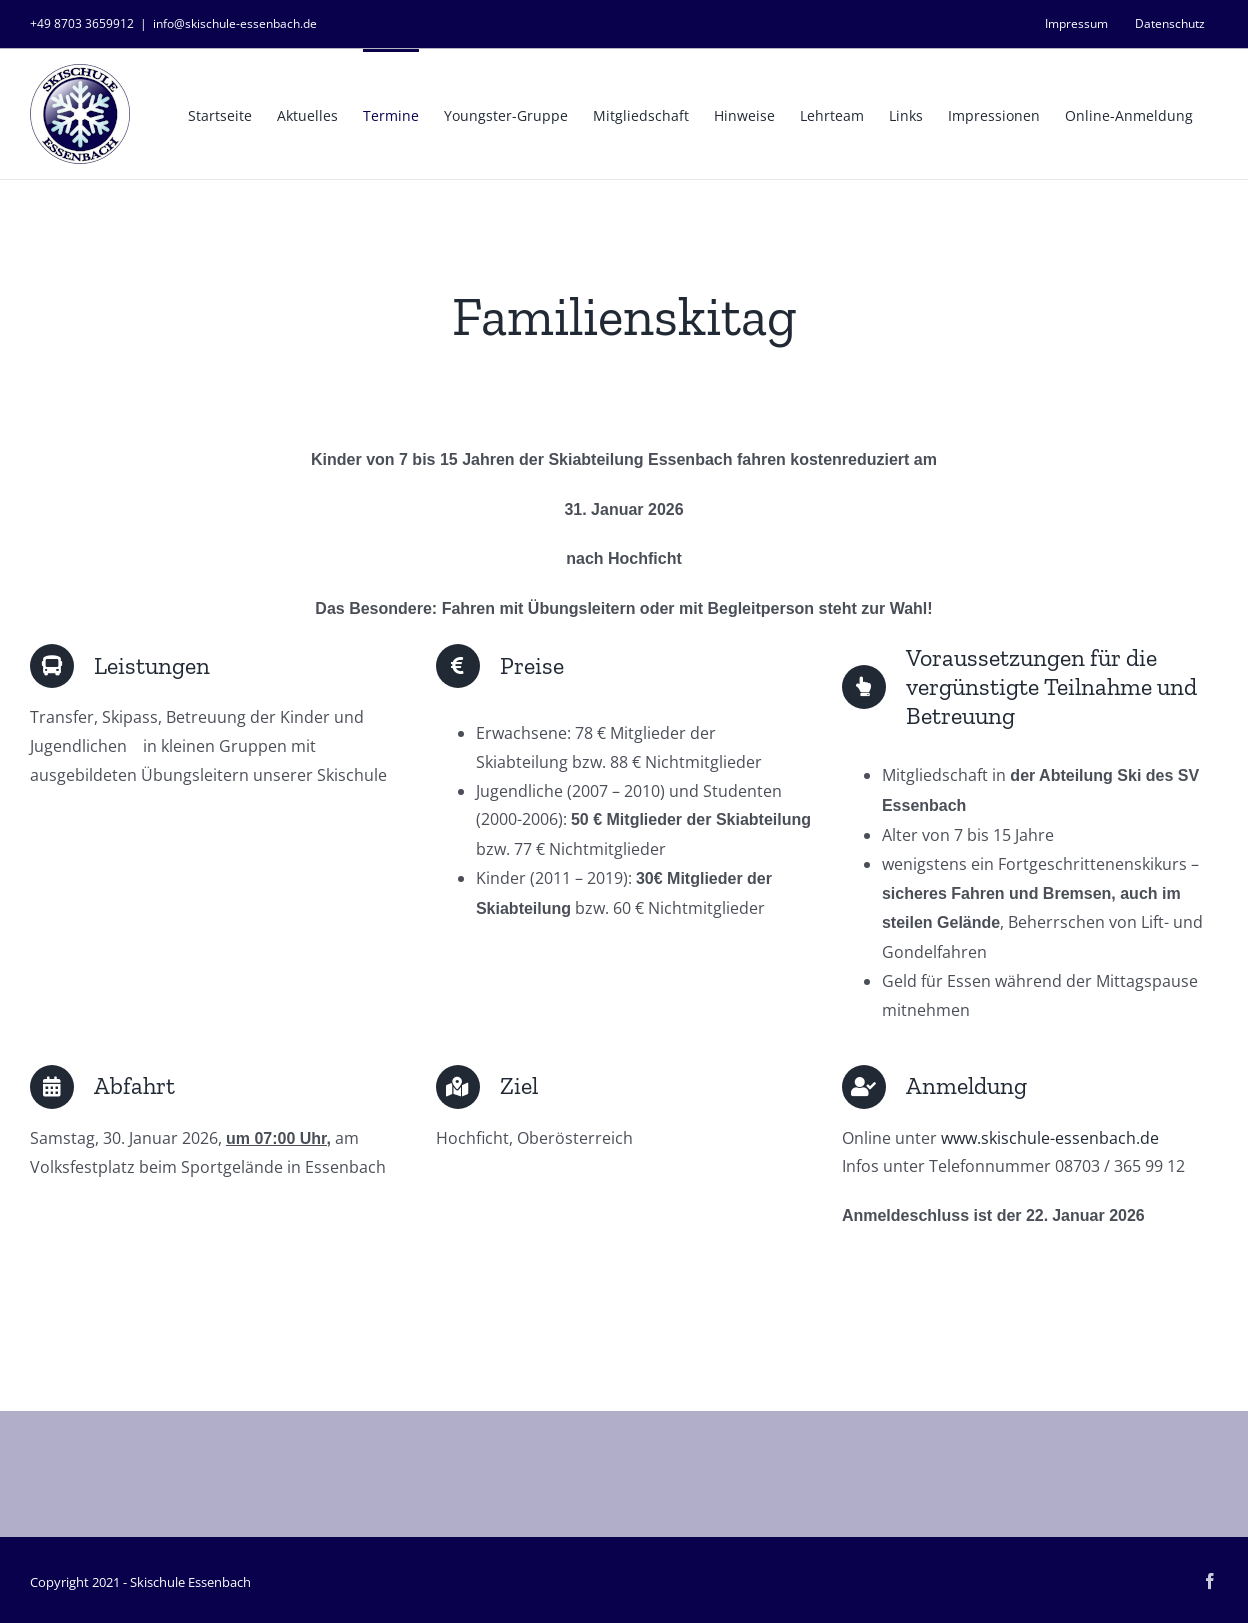  What do you see at coordinates (235, 23) in the screenshot?
I see `info@skischule-essenbach.de` at bounding box center [235, 23].